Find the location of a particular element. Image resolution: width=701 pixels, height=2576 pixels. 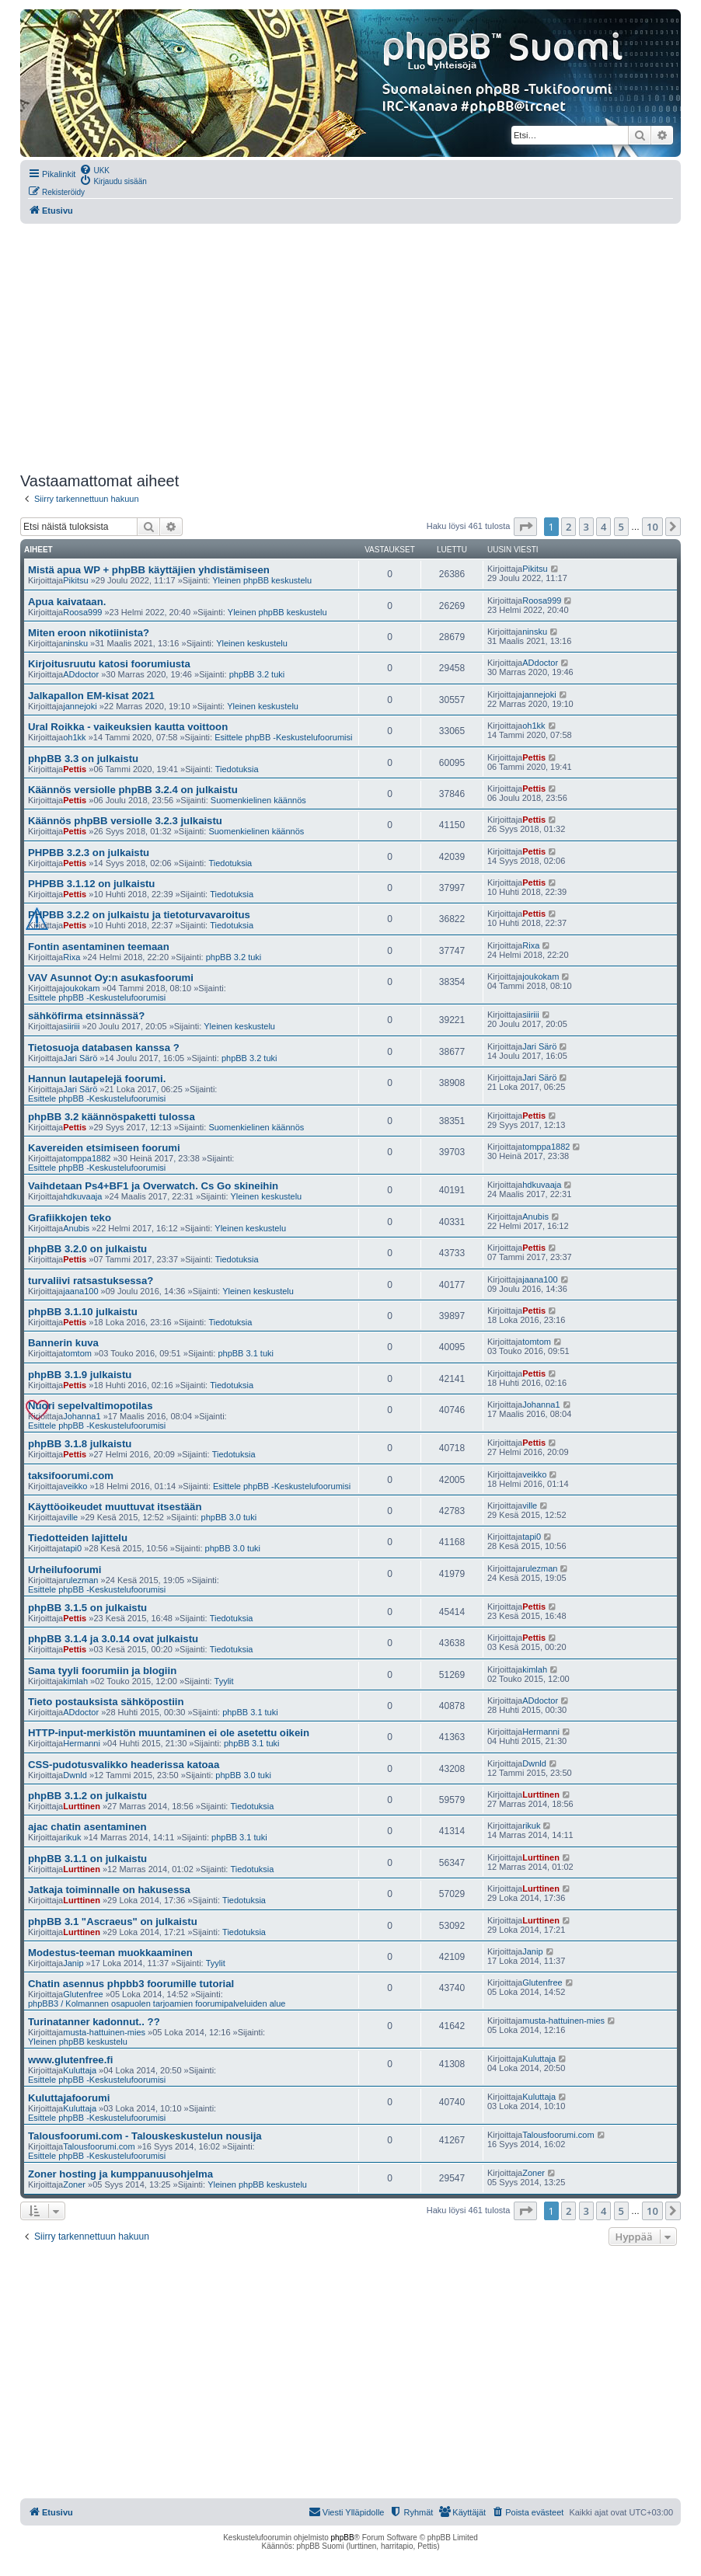

phpBB is located at coordinates (342, 2537).